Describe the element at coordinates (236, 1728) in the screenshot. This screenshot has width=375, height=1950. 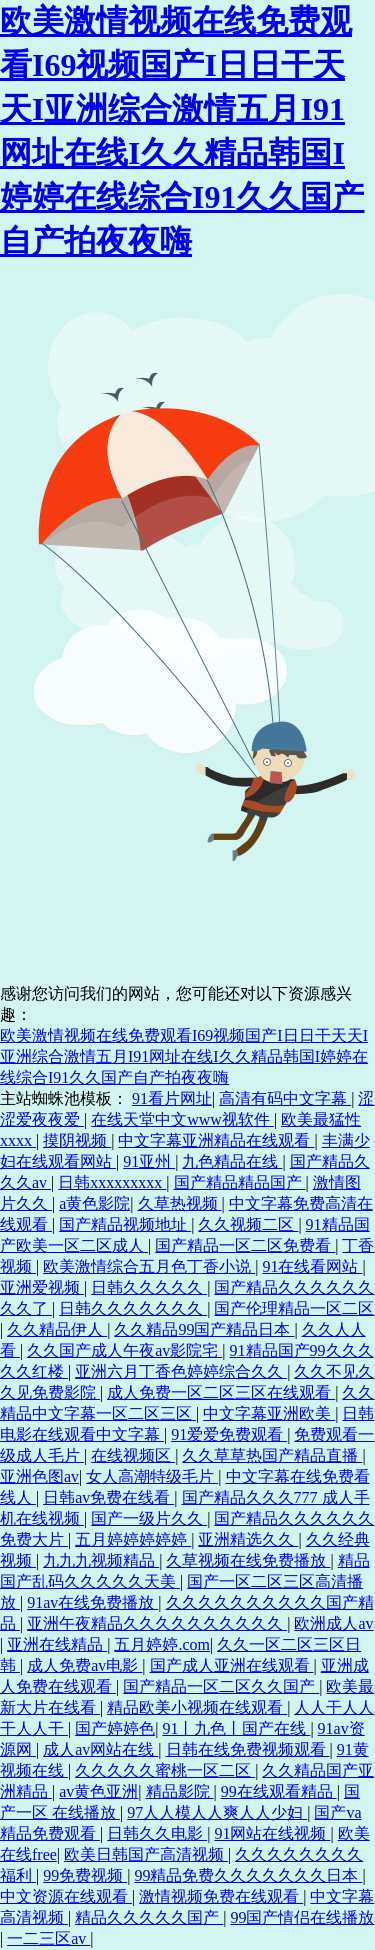
I see `91丨九色丨国产在线` at that location.